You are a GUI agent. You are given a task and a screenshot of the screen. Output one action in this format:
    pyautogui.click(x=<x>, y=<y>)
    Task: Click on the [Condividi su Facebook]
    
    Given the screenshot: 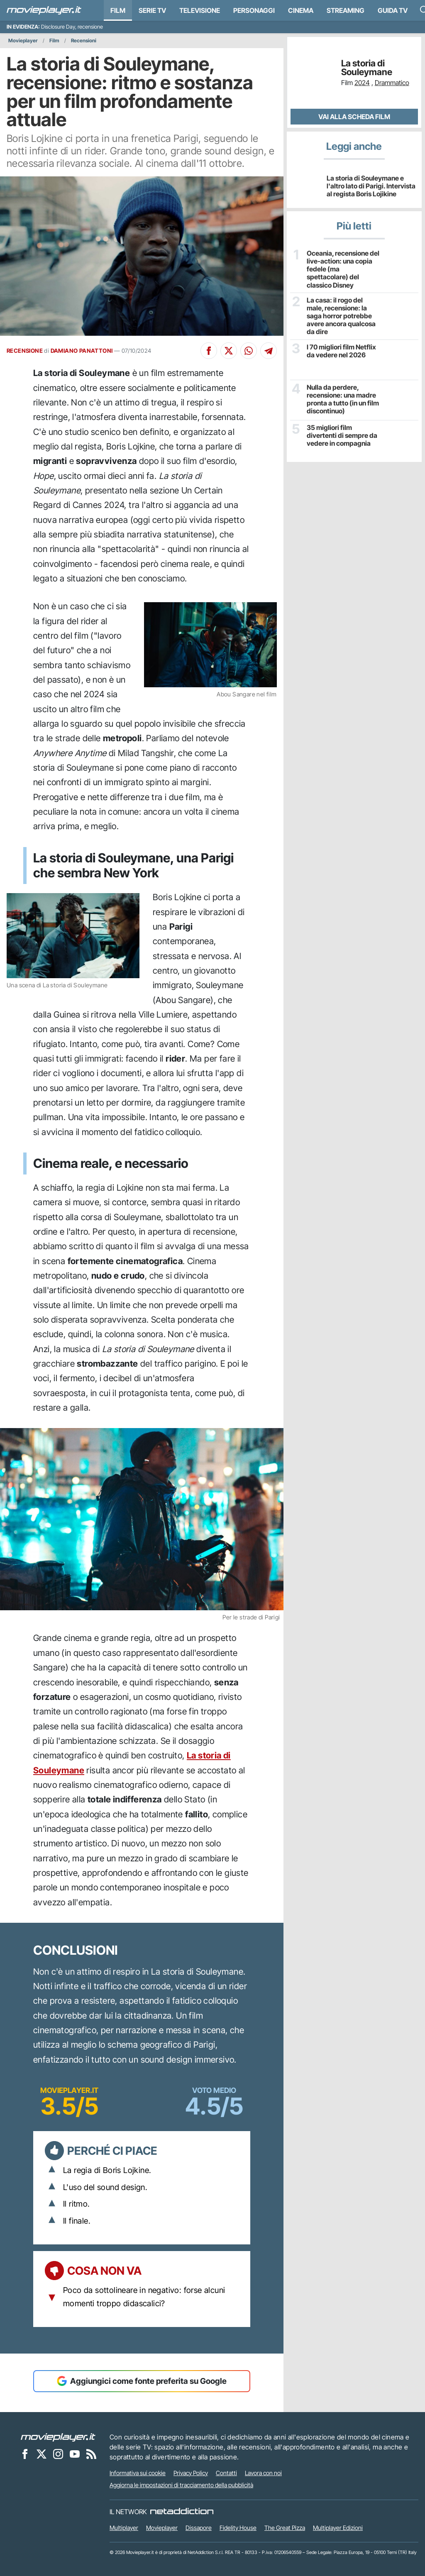 What is the action you would take?
    pyautogui.click(x=208, y=350)
    